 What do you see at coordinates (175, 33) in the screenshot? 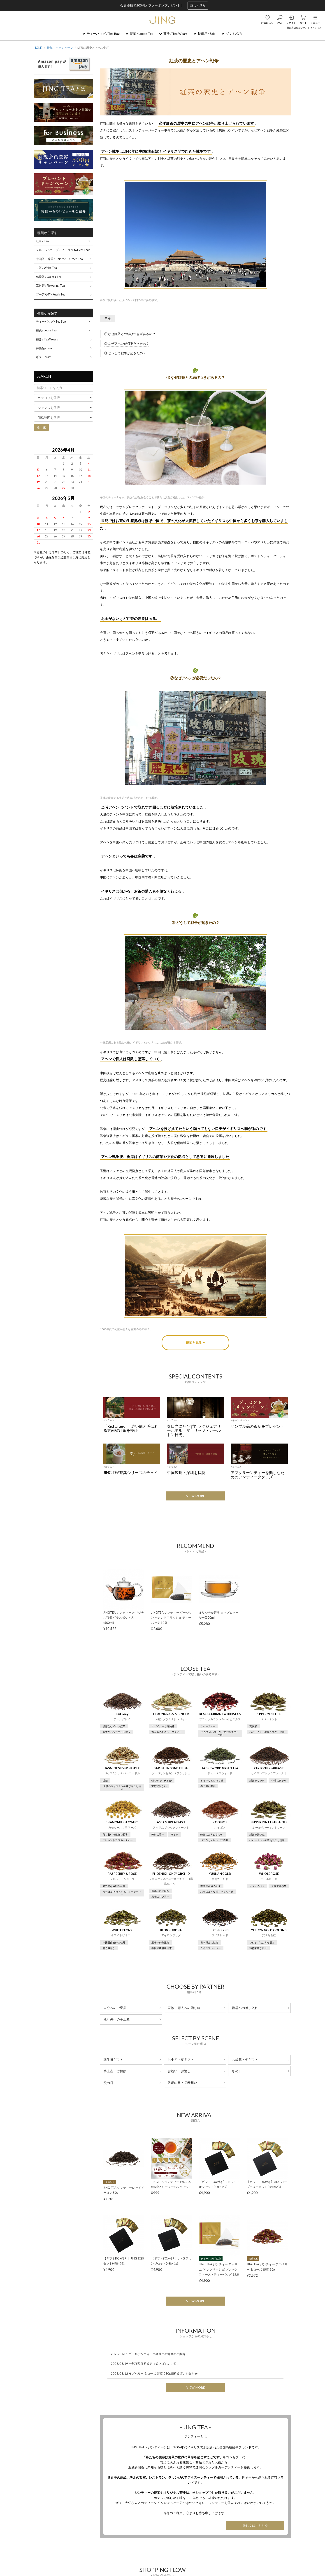
I see `茶器 / Tea Wears` at bounding box center [175, 33].